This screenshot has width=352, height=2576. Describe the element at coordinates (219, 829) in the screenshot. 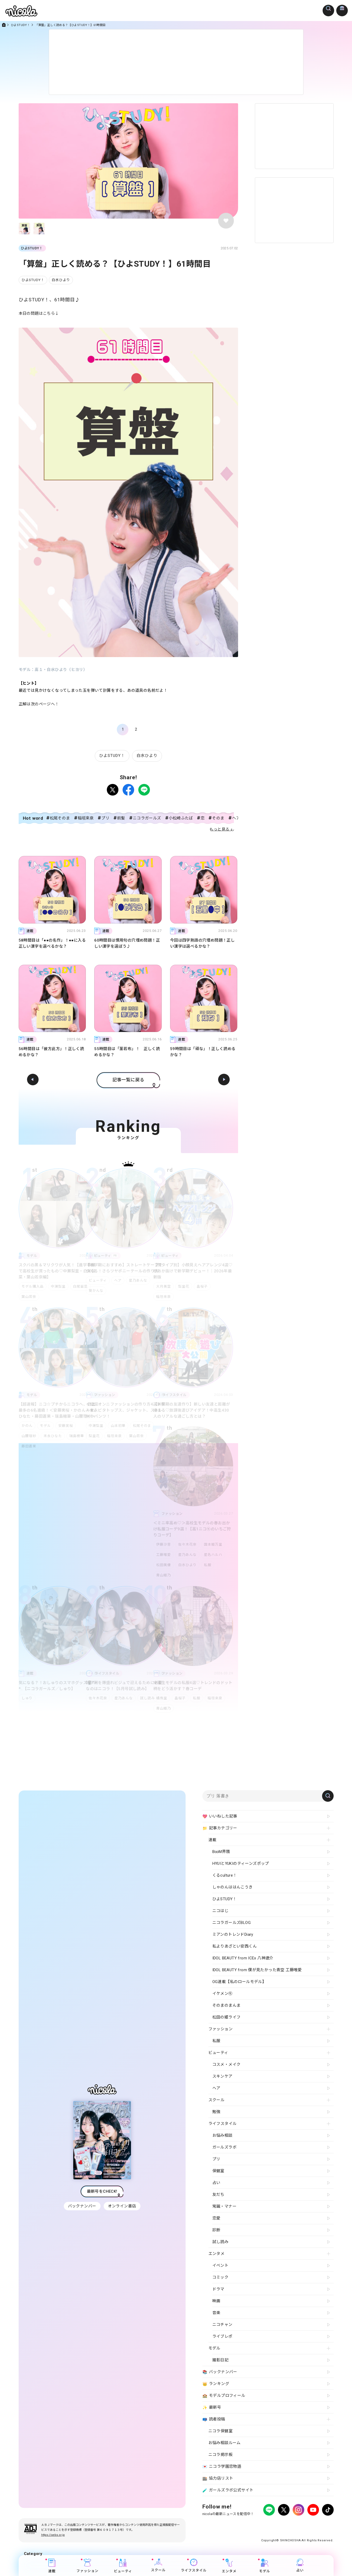

I see `もっと見る` at that location.